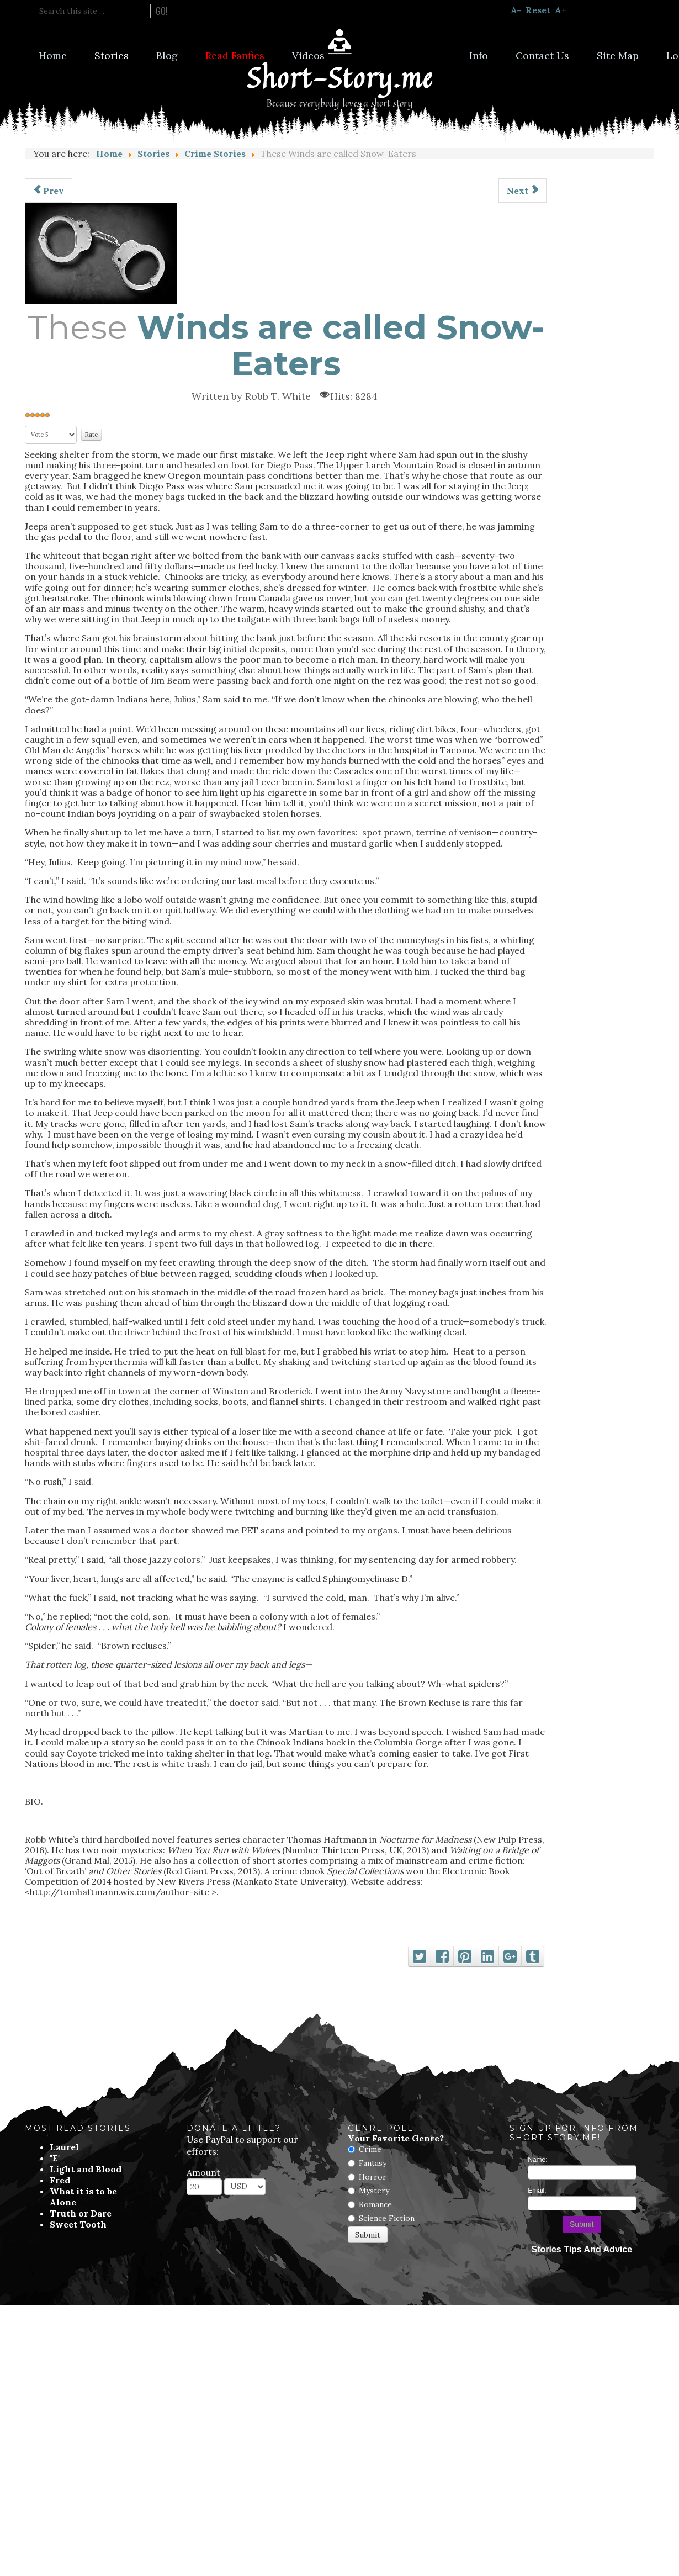  Describe the element at coordinates (372, 2177) in the screenshot. I see `Horror` at that location.